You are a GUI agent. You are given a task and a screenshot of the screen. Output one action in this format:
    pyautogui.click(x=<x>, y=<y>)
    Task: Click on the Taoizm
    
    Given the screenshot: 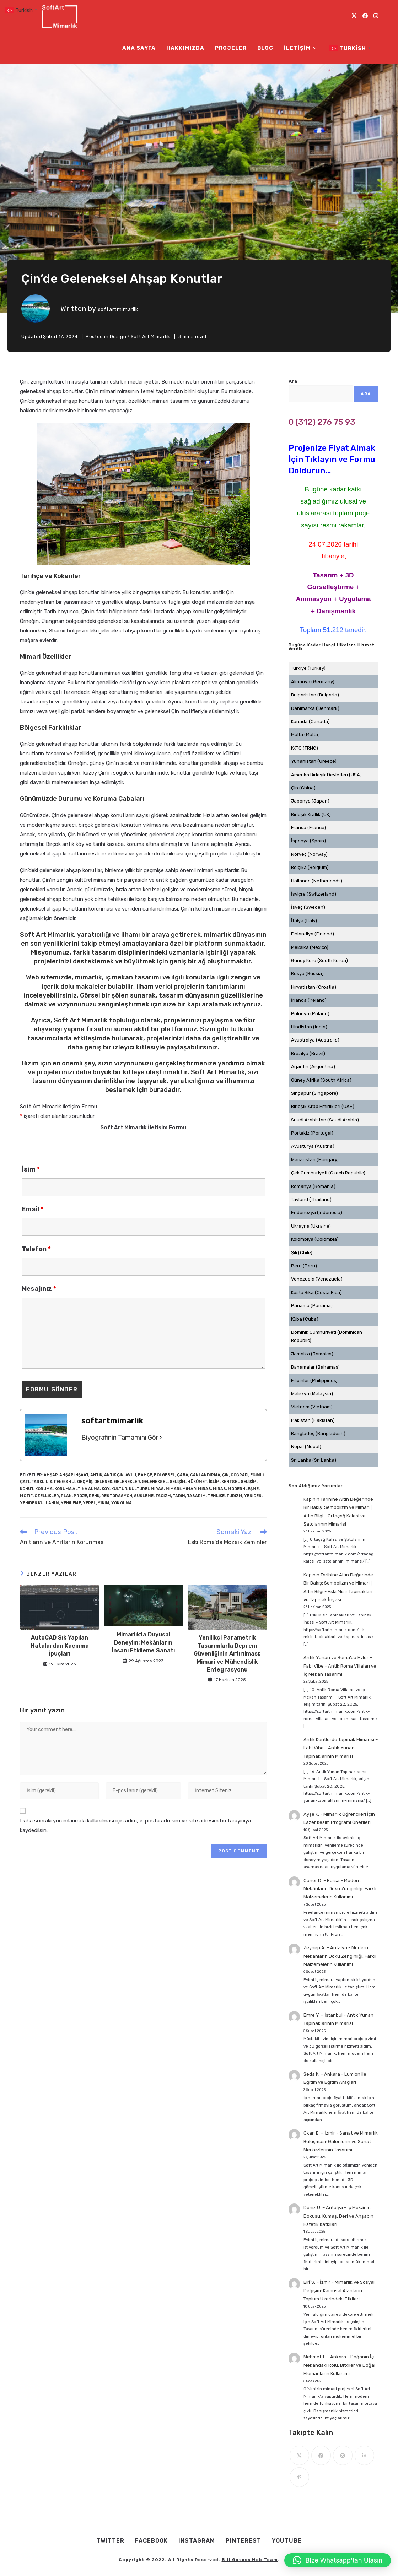 What is the action you would take?
    pyautogui.click(x=163, y=1496)
    